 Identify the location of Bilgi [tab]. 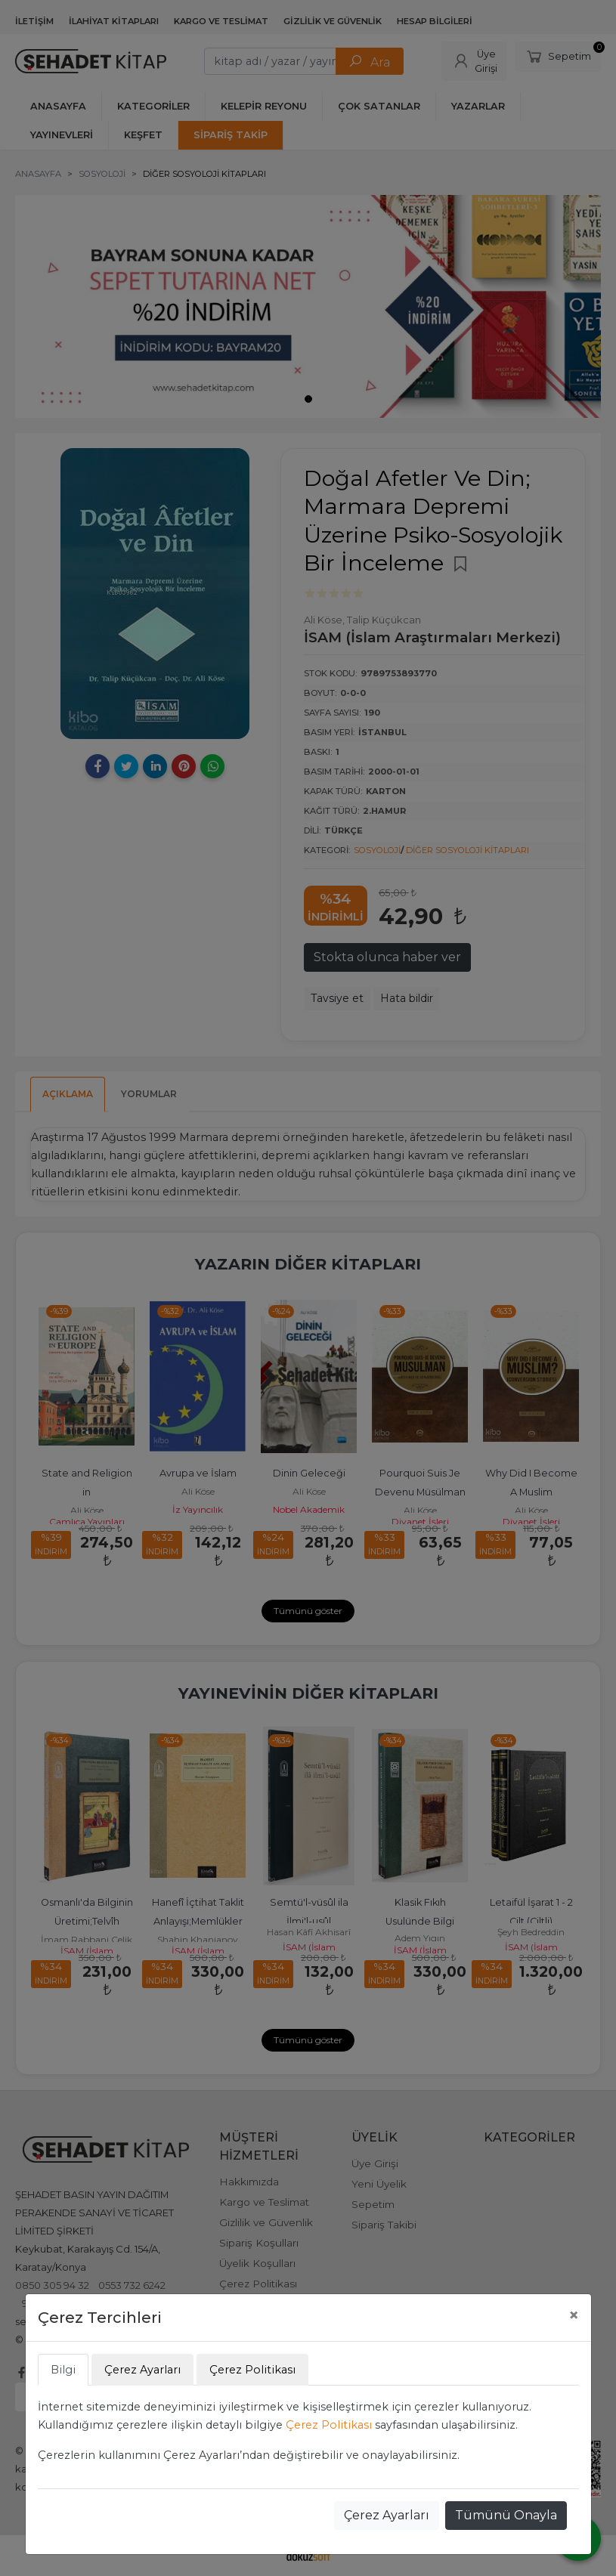
(63, 2370).